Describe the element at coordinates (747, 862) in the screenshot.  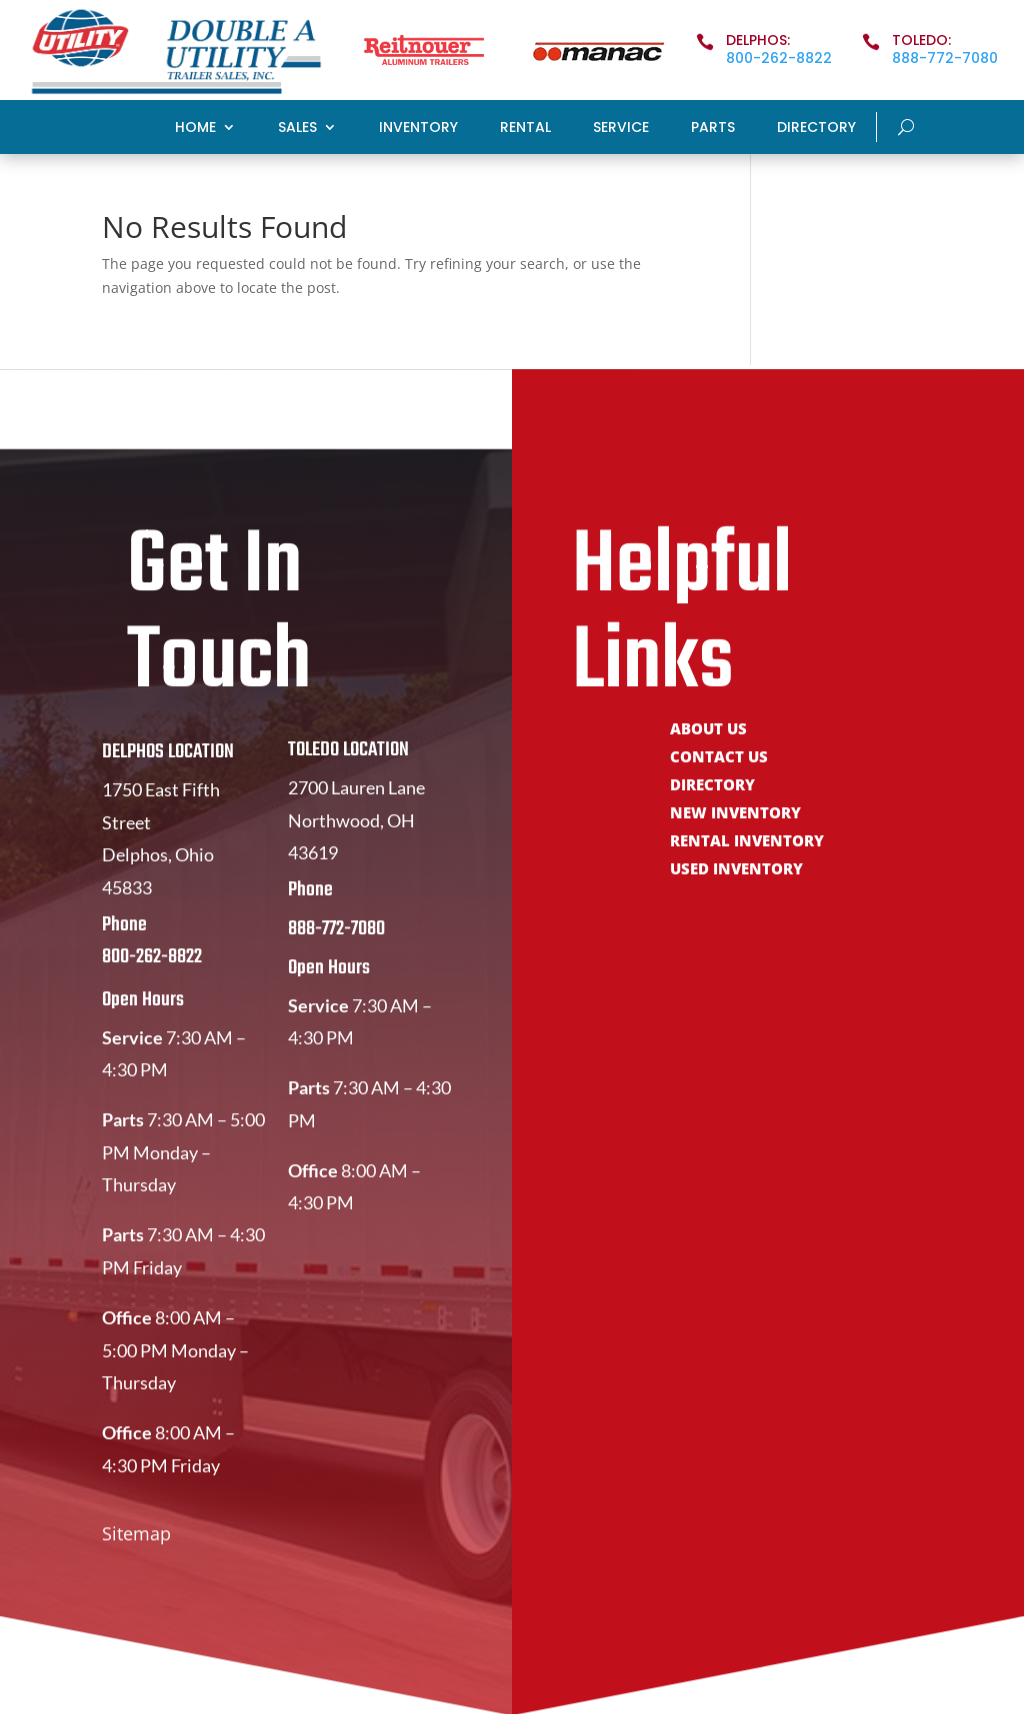
I see `Rental Inventory` at that location.